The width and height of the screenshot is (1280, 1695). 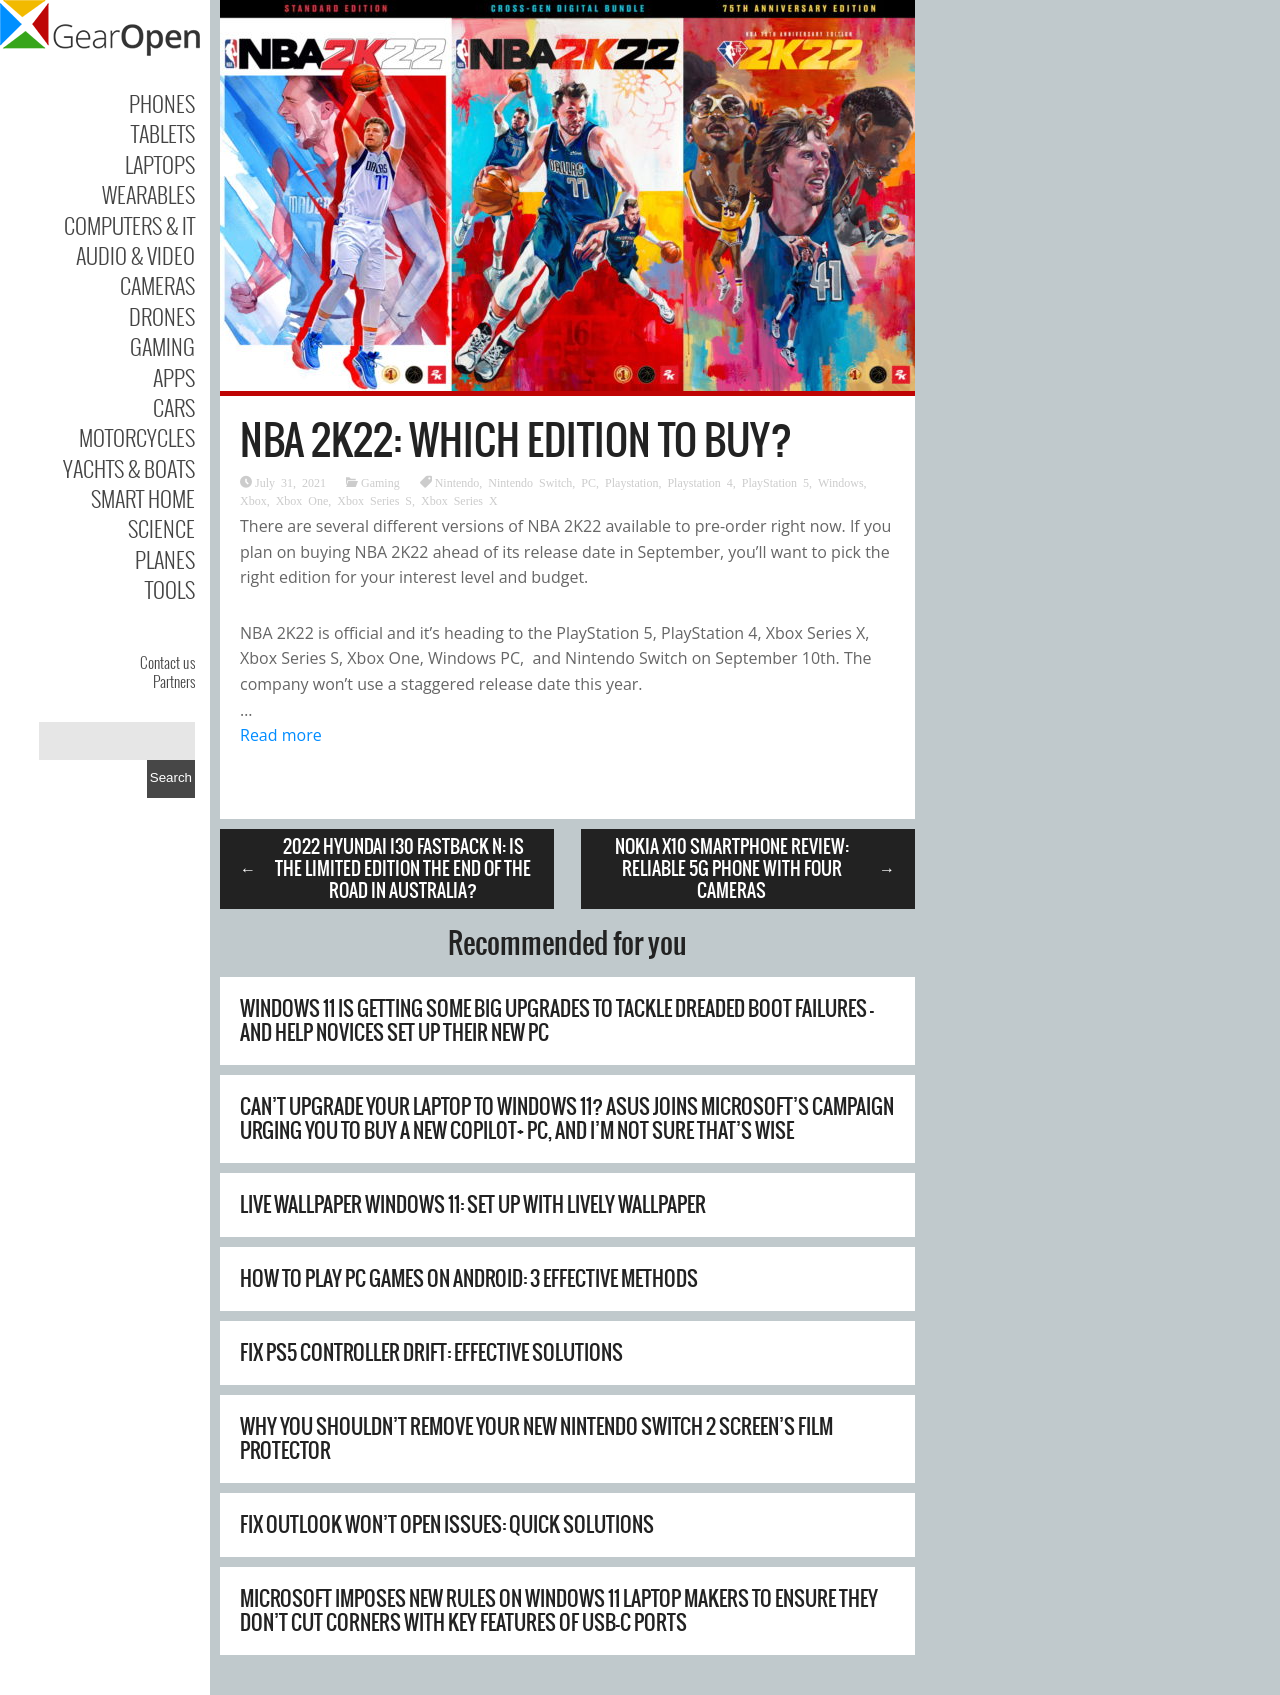 What do you see at coordinates (165, 559) in the screenshot?
I see `Planes` at bounding box center [165, 559].